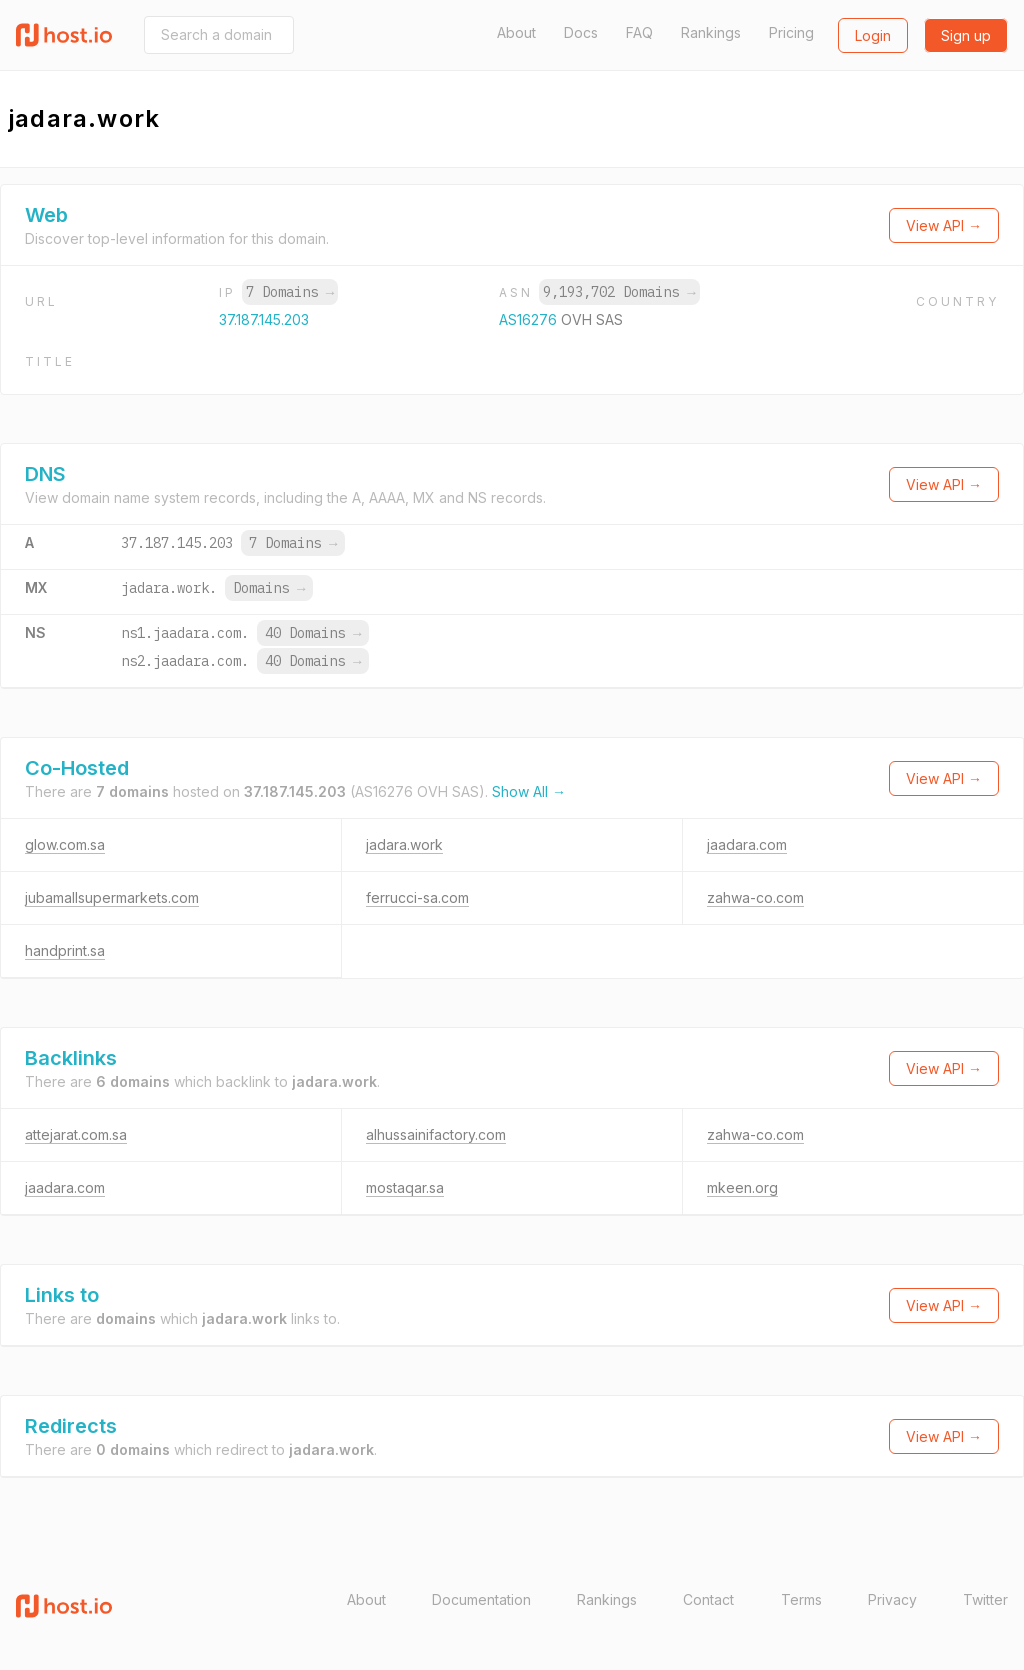  I want to click on Login, so click(873, 35).